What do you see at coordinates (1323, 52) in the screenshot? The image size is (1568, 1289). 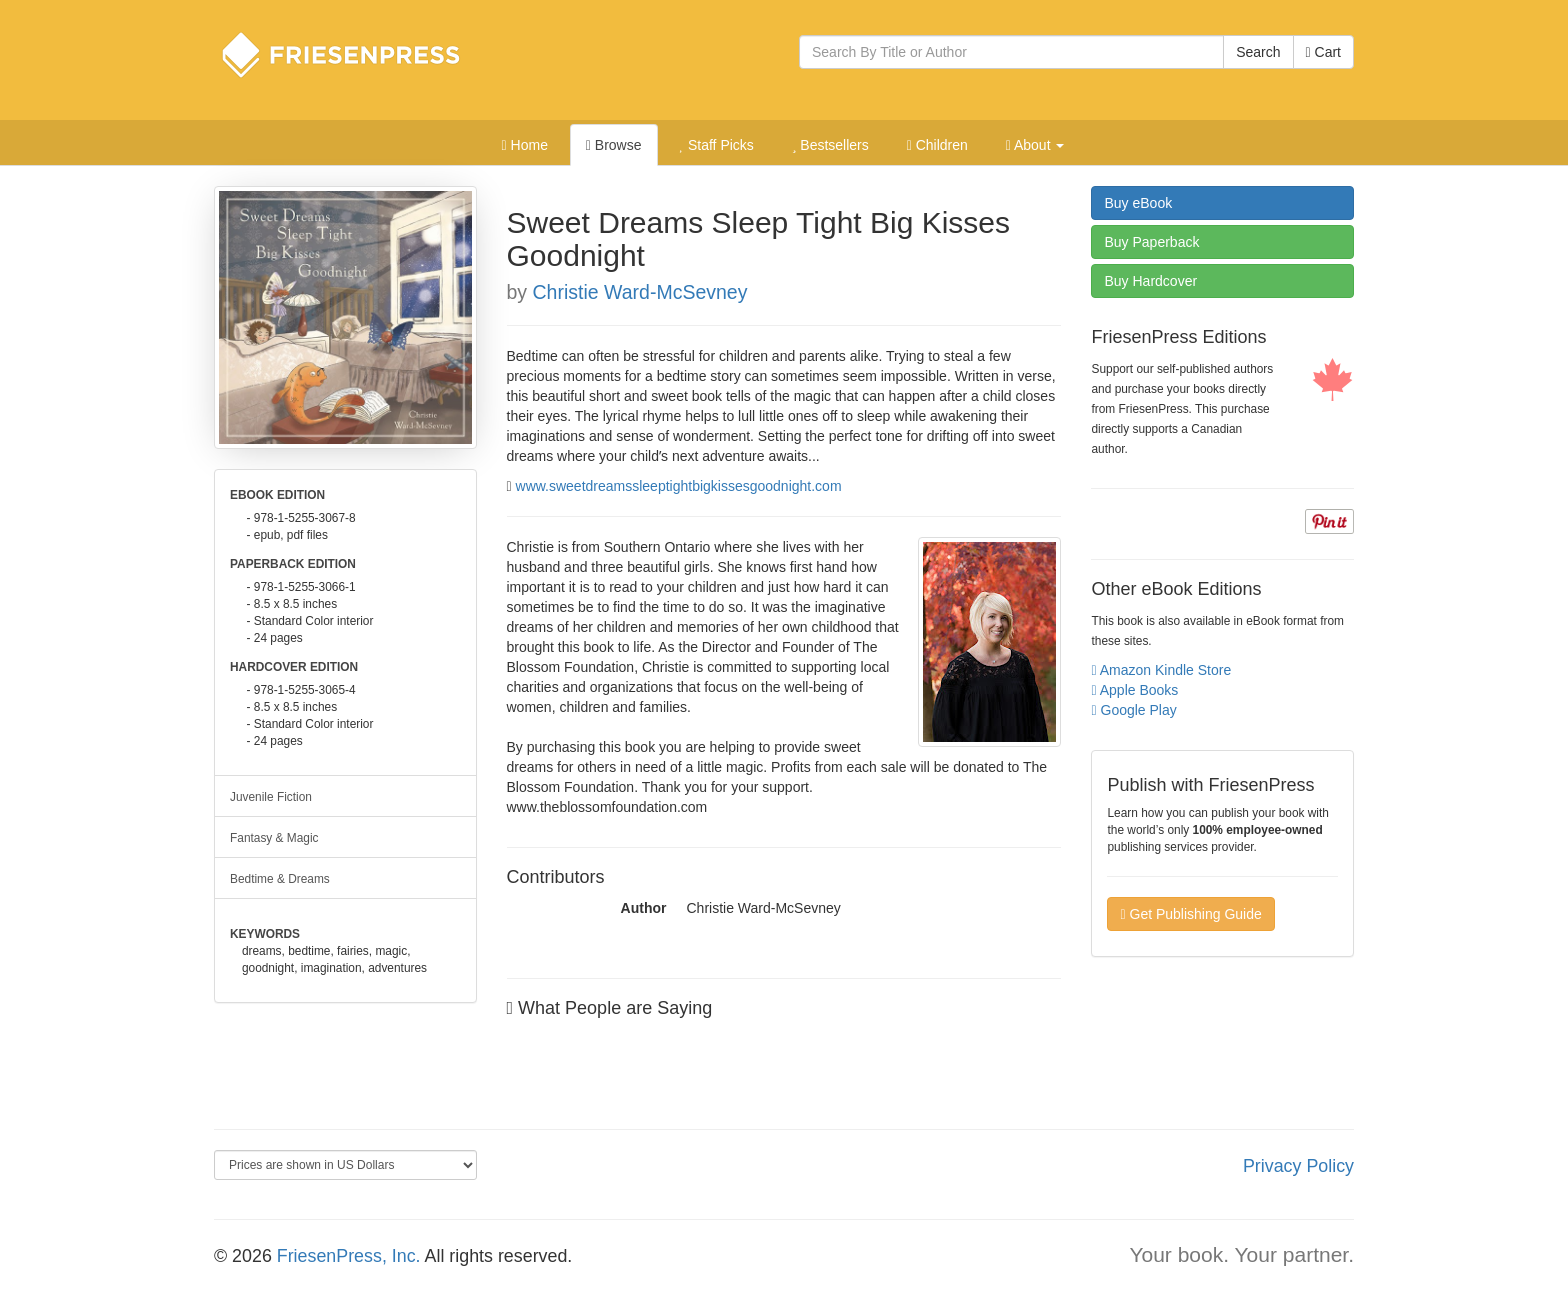 I see `Cart` at bounding box center [1323, 52].